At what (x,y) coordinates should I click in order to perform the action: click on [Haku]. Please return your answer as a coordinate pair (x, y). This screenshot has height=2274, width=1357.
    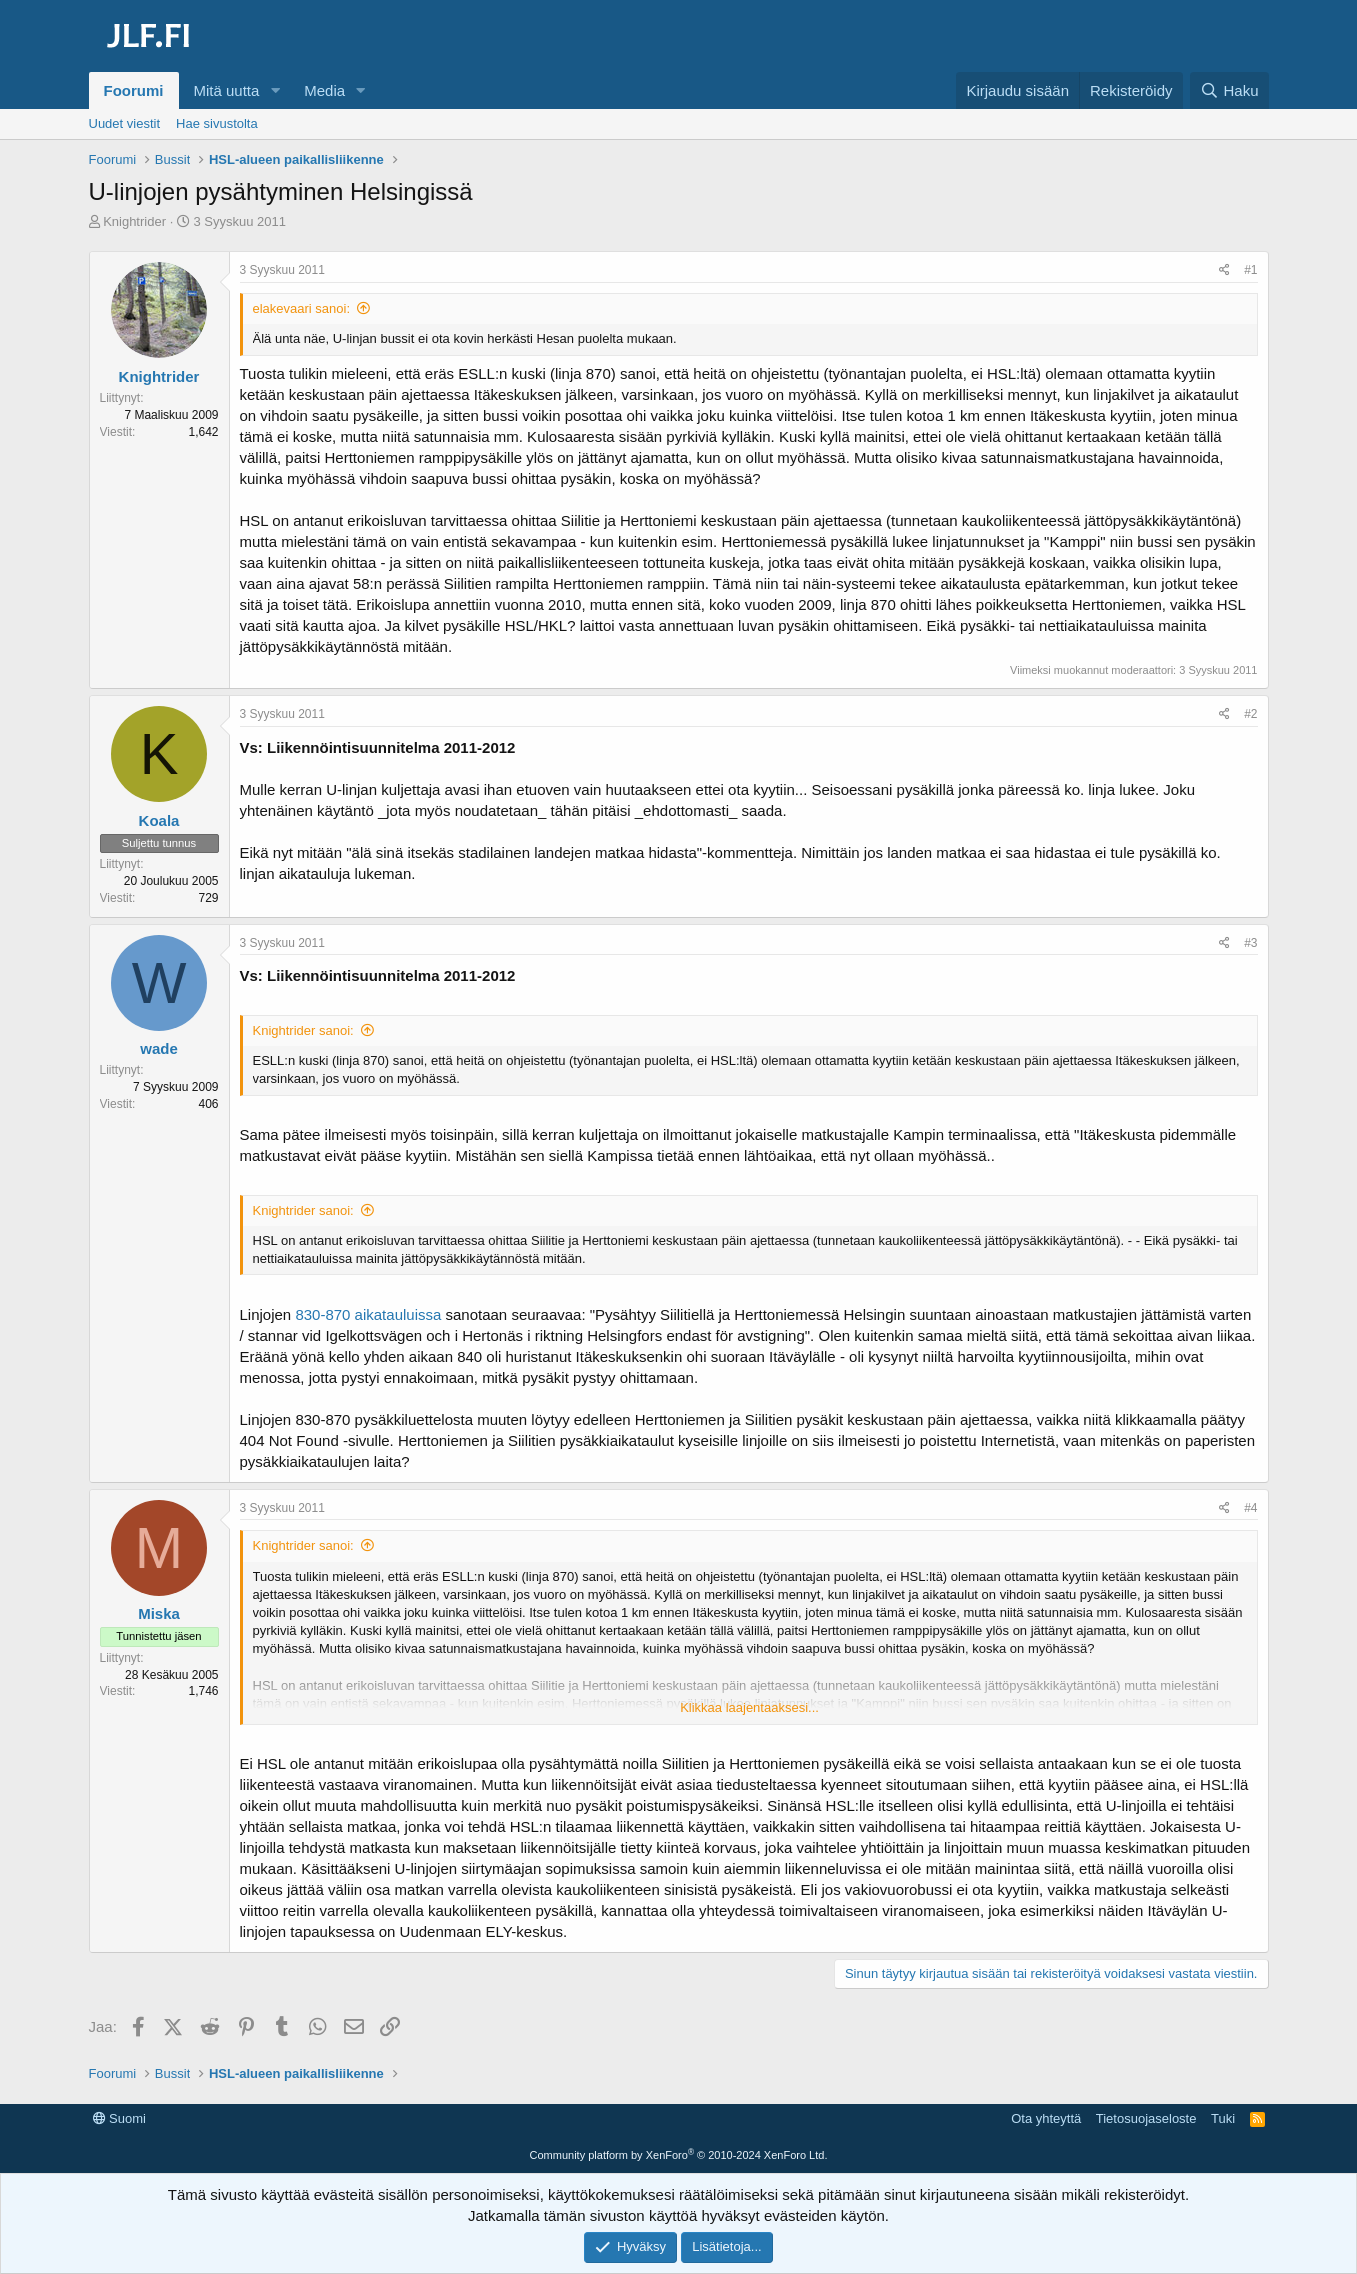
    Looking at the image, I should click on (1229, 90).